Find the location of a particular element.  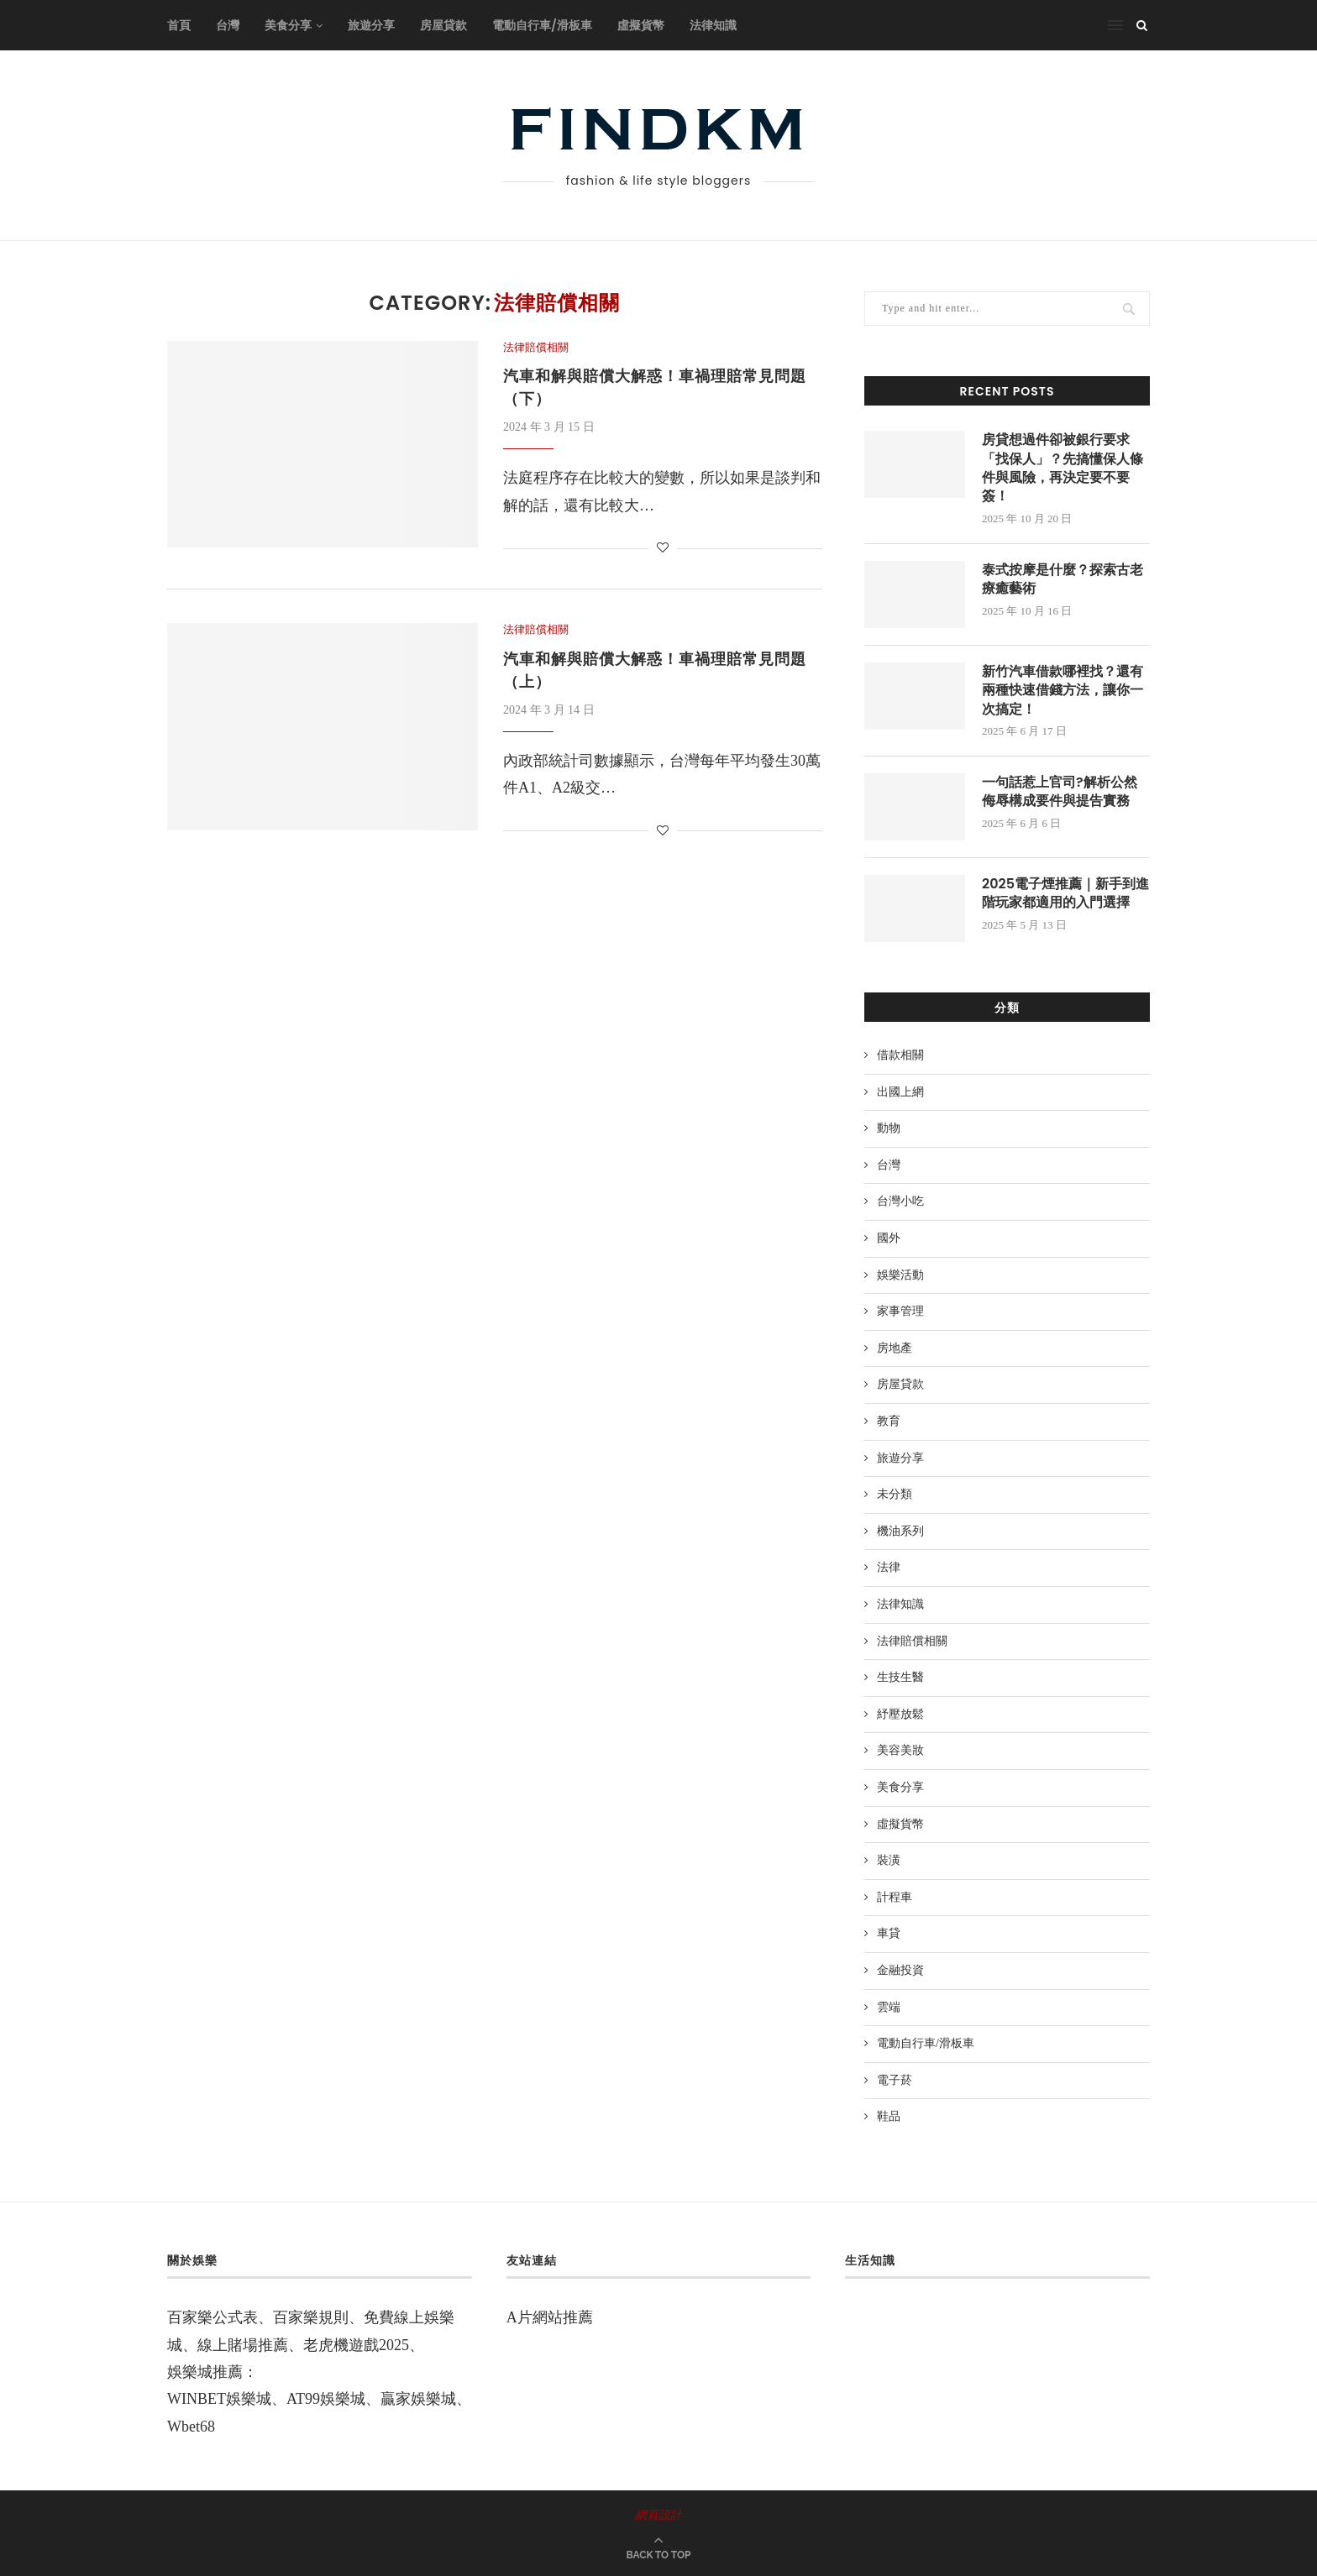

百家樂公式 is located at coordinates (205, 2317).